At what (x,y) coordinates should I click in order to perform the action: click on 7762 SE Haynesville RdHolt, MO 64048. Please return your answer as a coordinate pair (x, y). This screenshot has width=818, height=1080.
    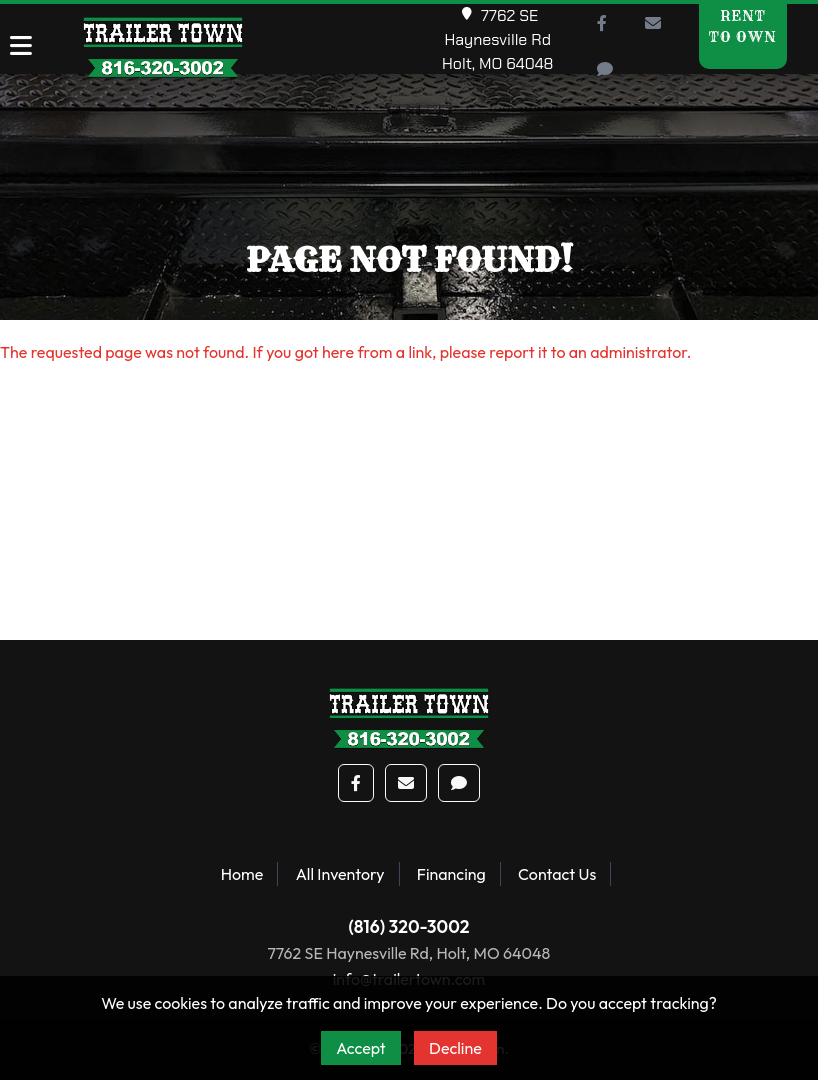
    Looking at the image, I should click on (497, 39).